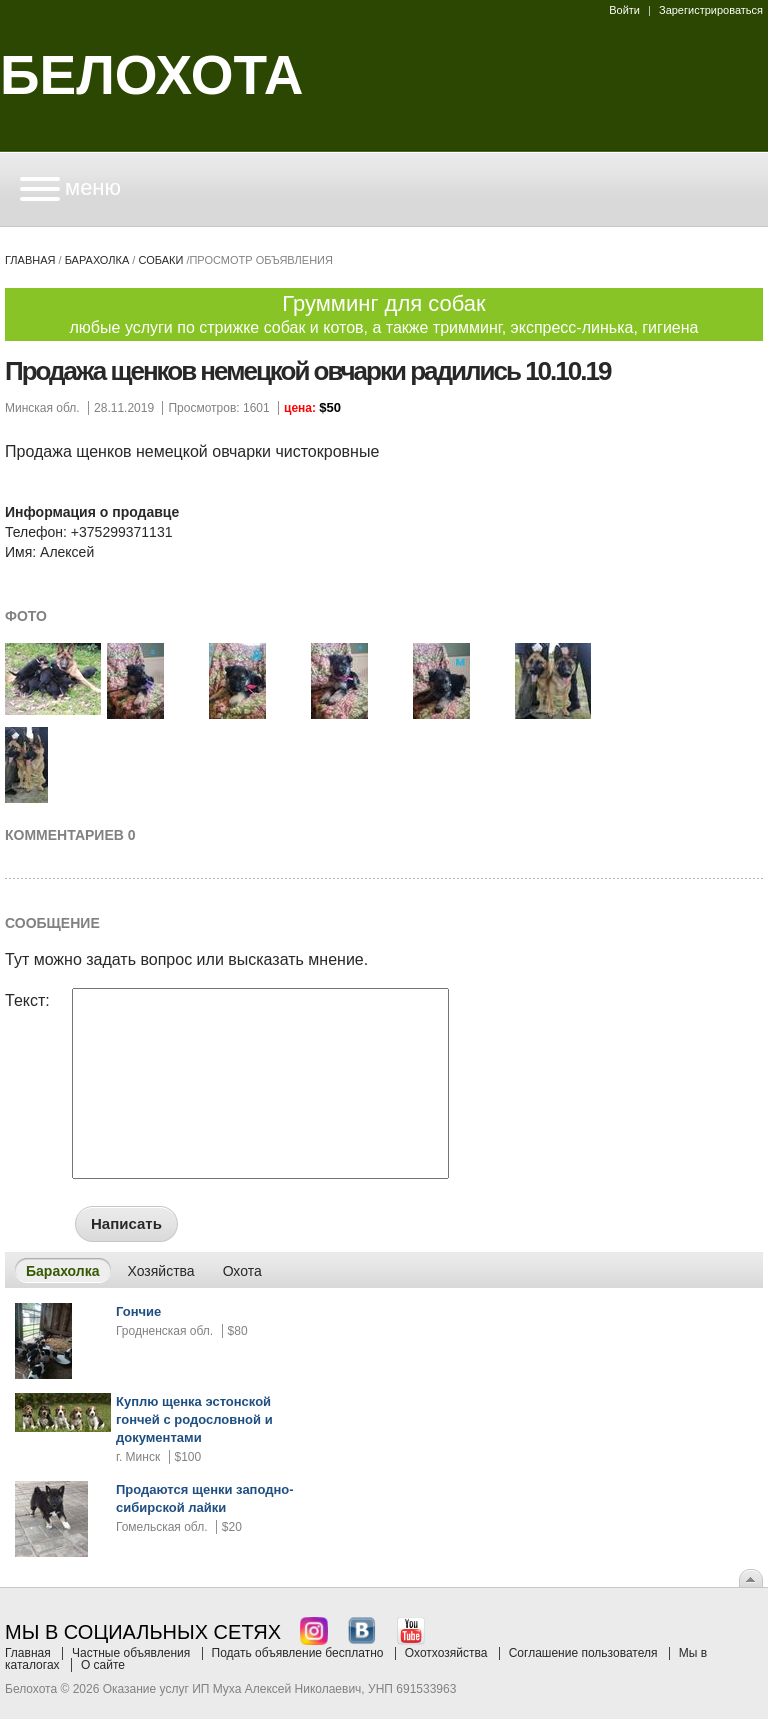 The height and width of the screenshot is (1719, 768). Describe the element at coordinates (194, 1419) in the screenshot. I see `Куплю щенка эстонской гончей с родословной и документами` at that location.